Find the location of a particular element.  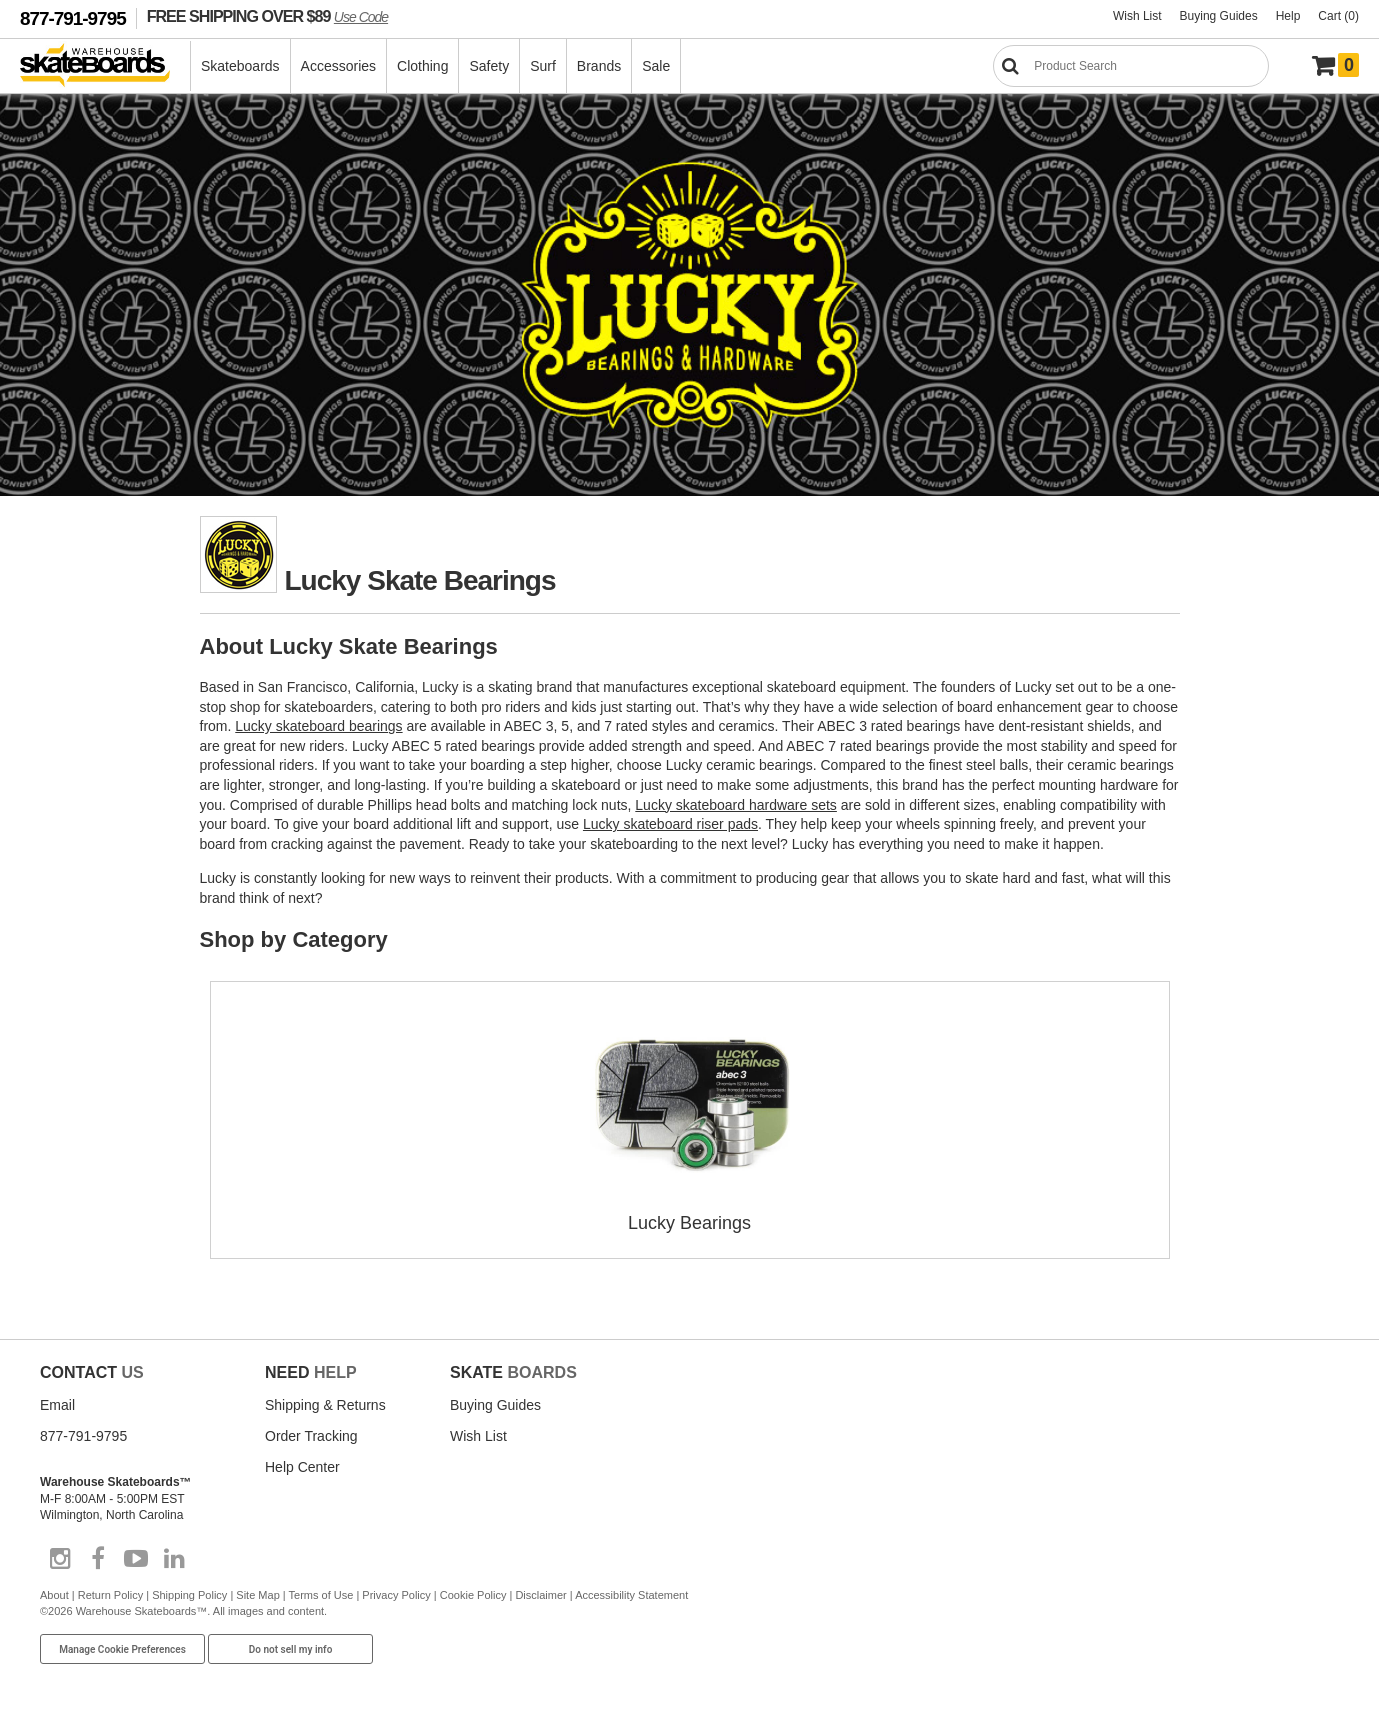

Wish List is located at coordinates (1137, 16).